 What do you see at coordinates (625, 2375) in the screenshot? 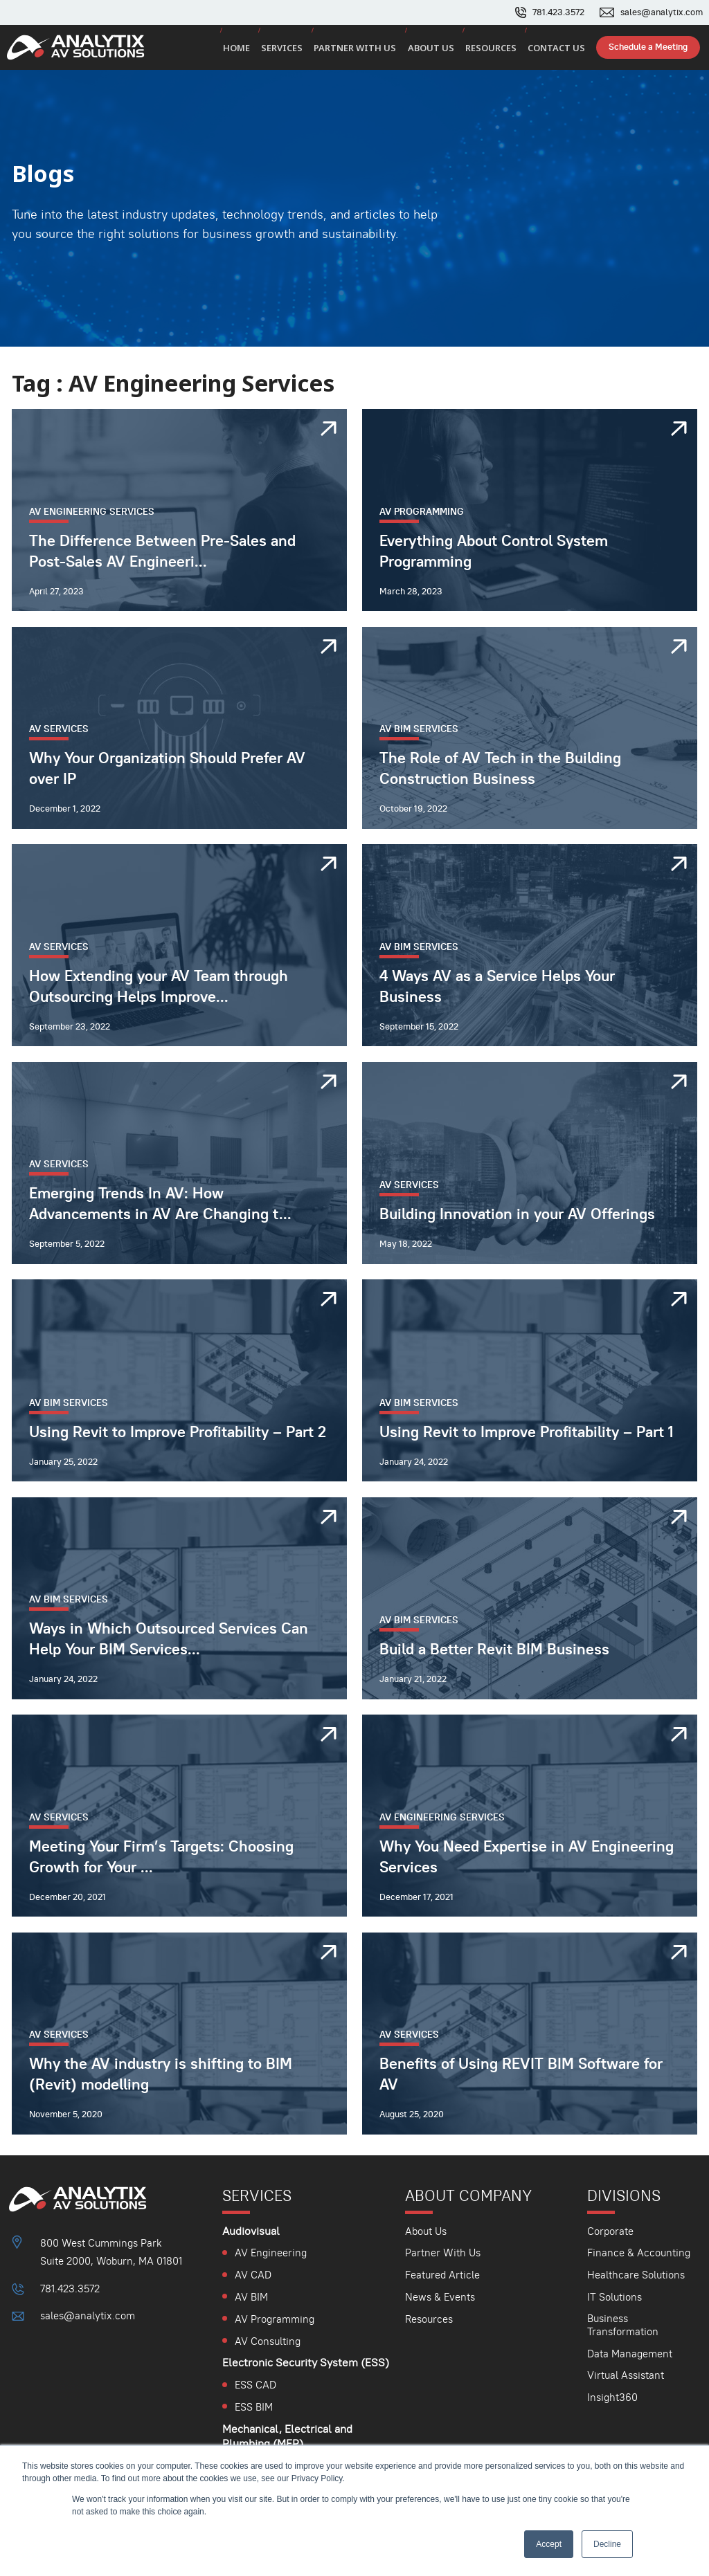
I see `Virtual Assistant` at bounding box center [625, 2375].